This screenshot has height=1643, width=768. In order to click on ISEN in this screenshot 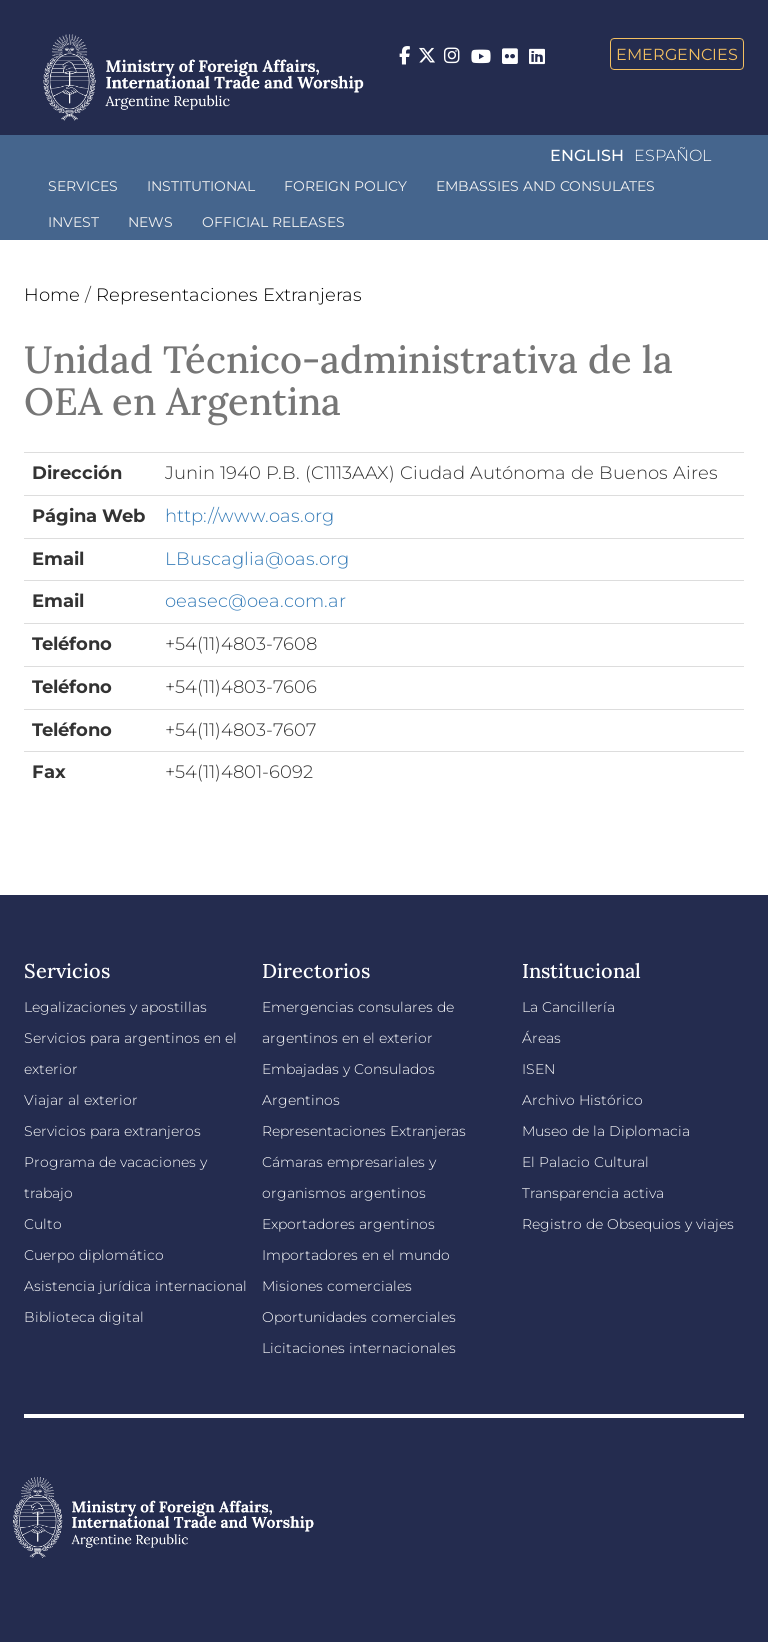, I will do `click(538, 1069)`.